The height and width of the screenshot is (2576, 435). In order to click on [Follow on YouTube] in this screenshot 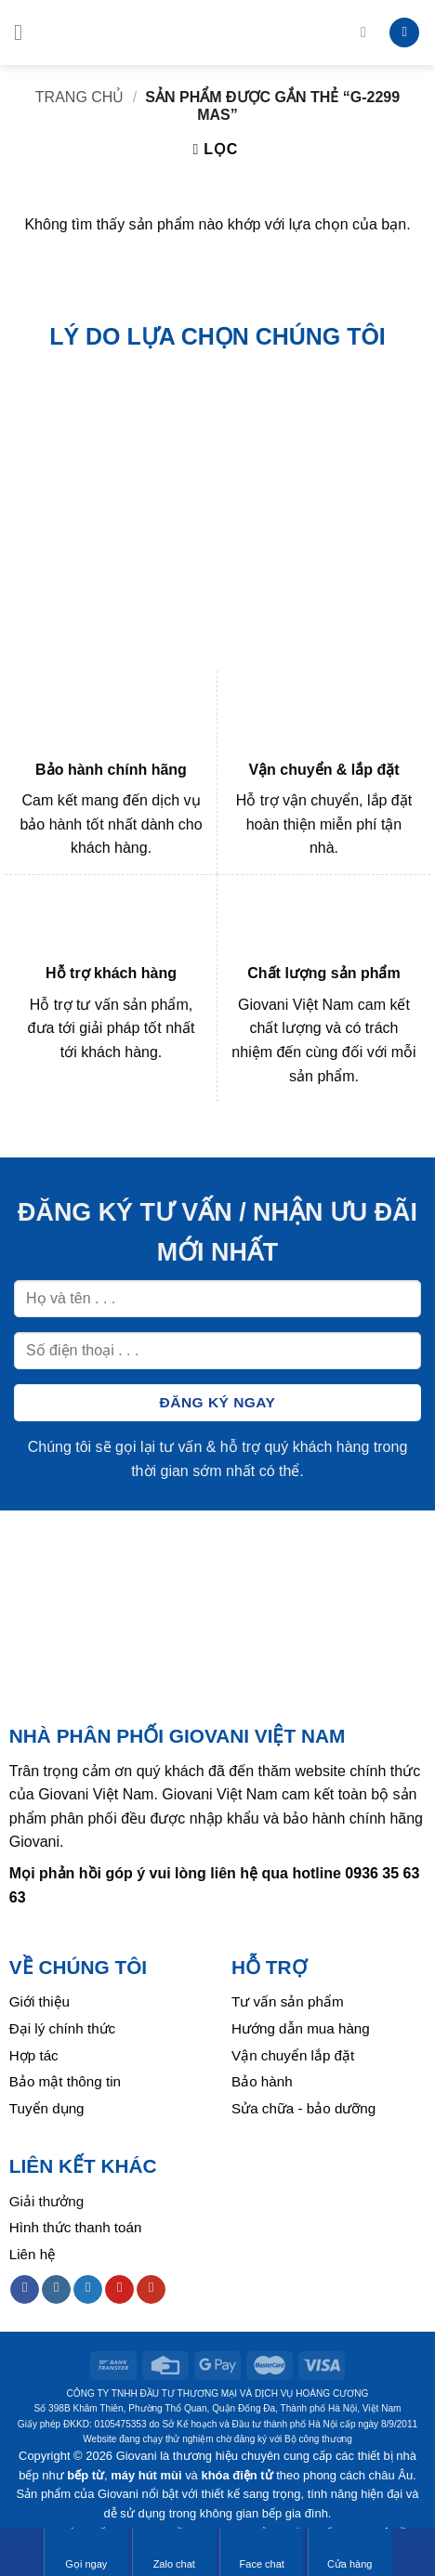, I will do `click(151, 2290)`.